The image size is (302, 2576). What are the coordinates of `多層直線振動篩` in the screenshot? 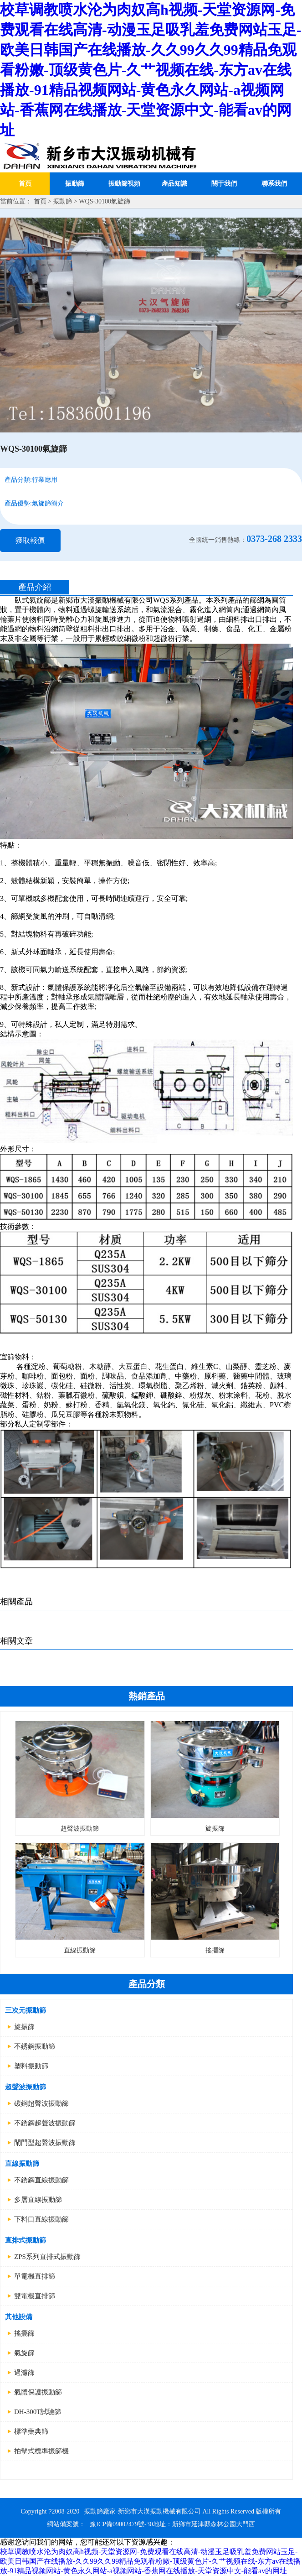 It's located at (38, 2199).